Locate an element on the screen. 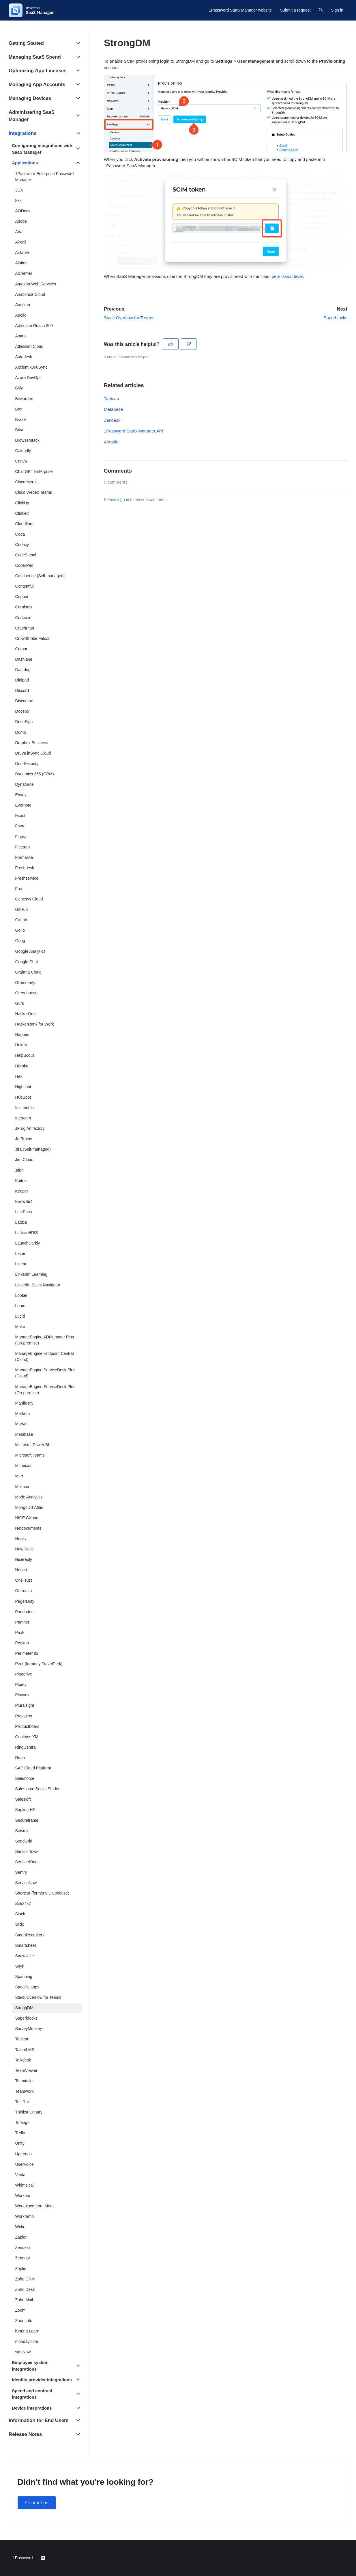 The image size is (356, 2576). Heroku is located at coordinates (21, 1066).